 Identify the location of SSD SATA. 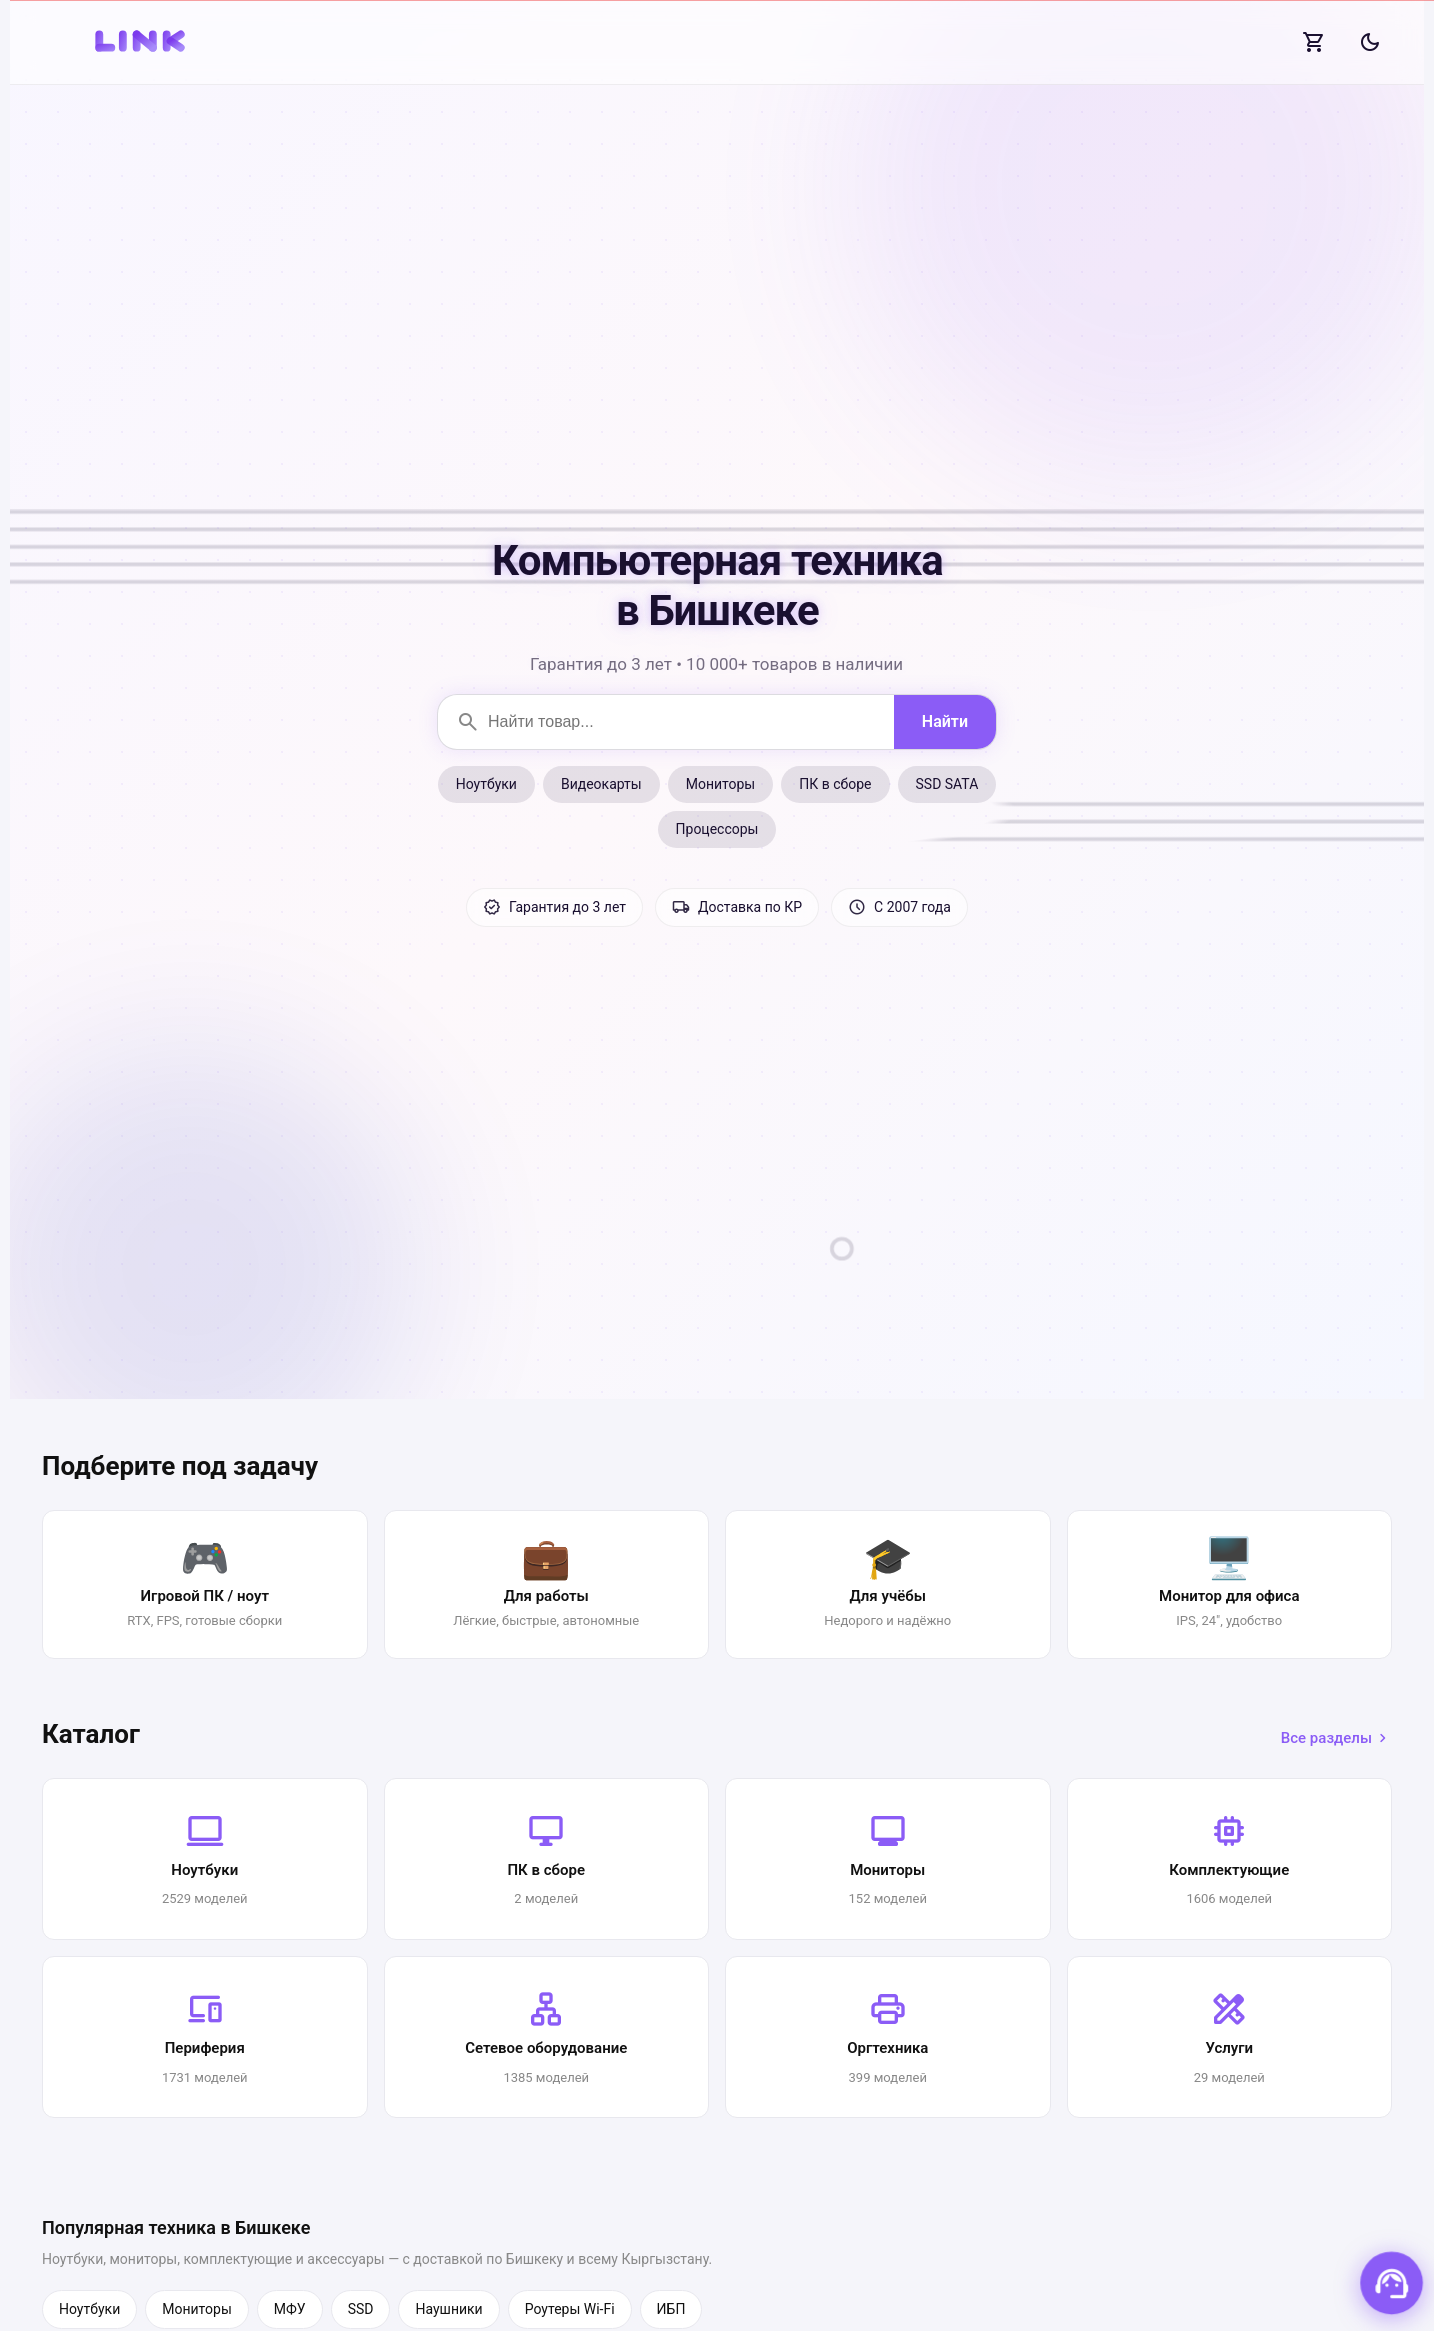
(947, 784).